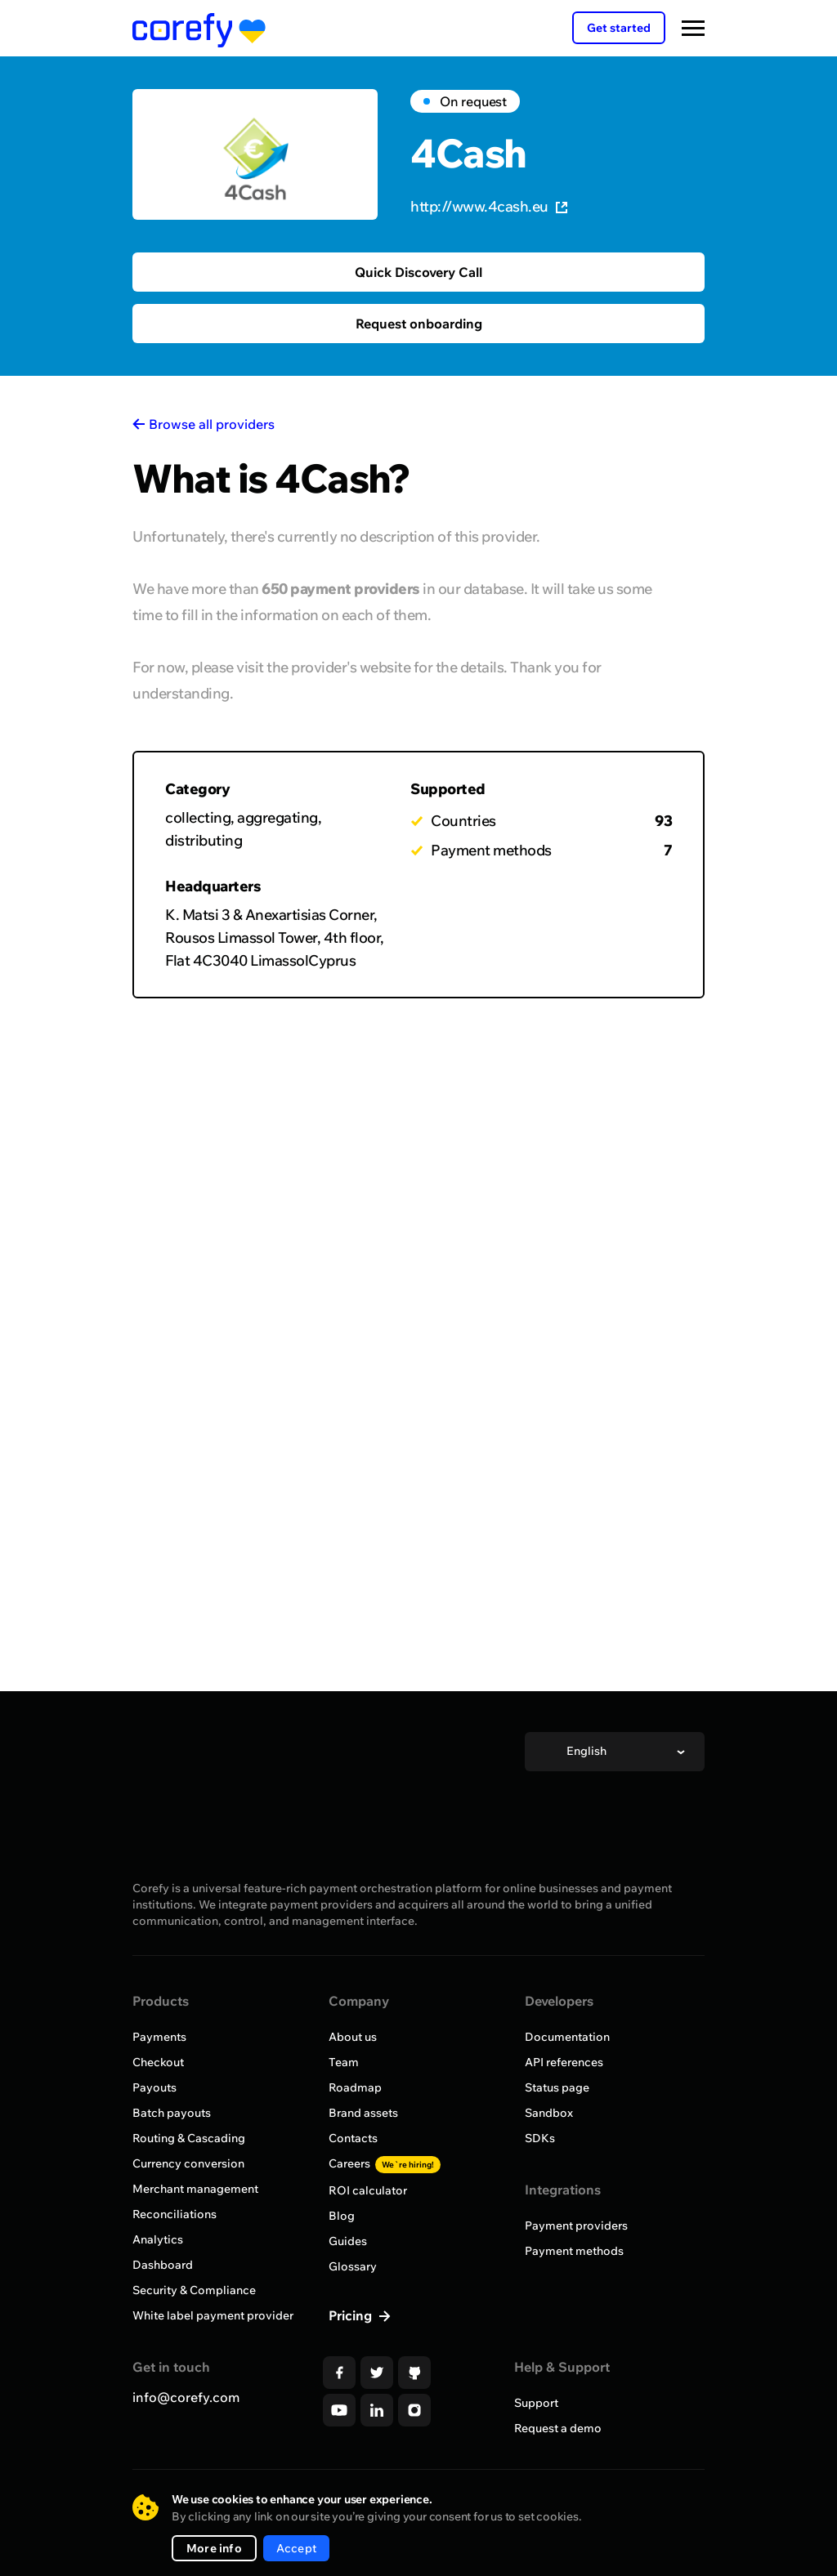  What do you see at coordinates (296, 2548) in the screenshot?
I see `Accept` at bounding box center [296, 2548].